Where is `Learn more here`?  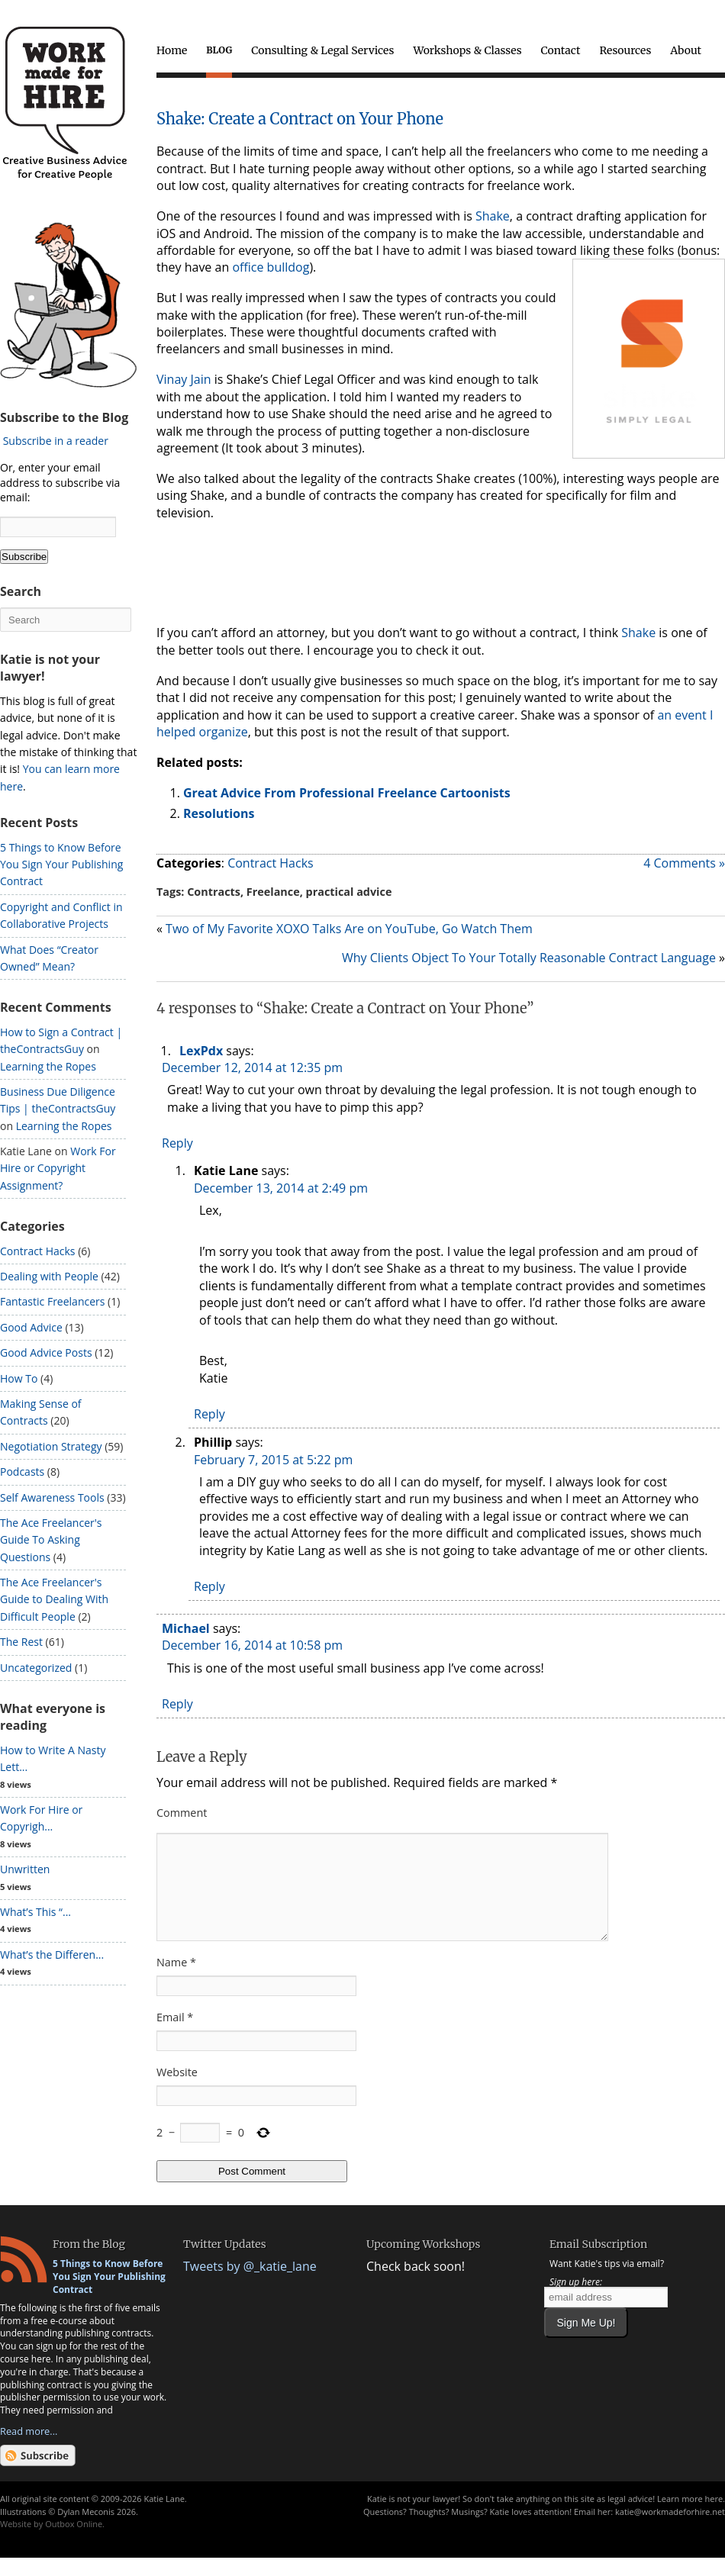
Learn more here is located at coordinates (690, 2517).